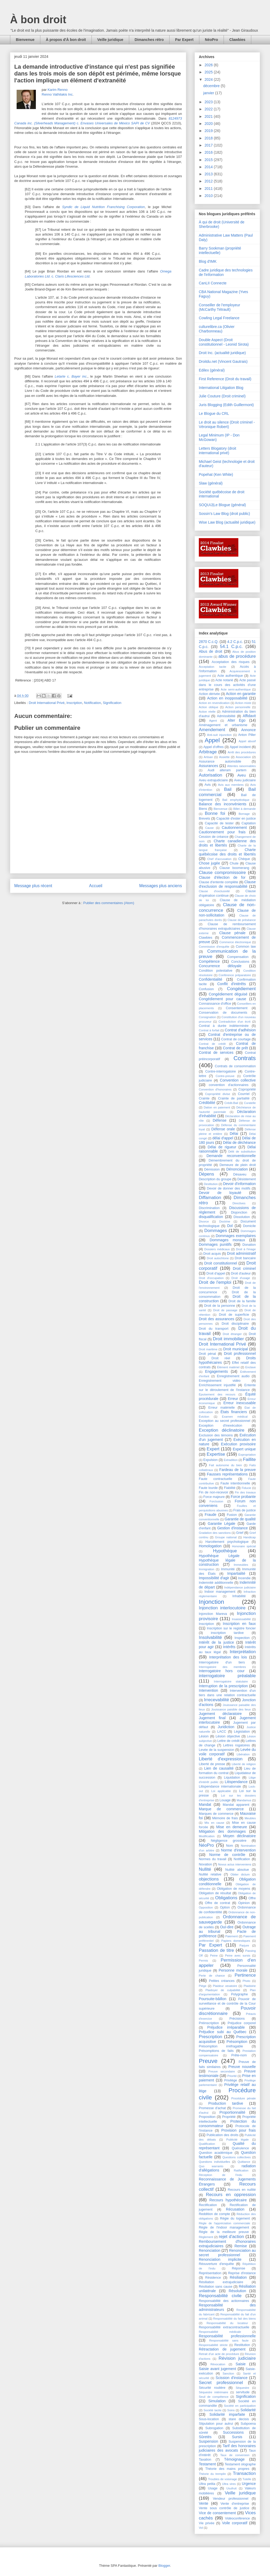 The image size is (270, 2576). What do you see at coordinates (239, 2055) in the screenshot?
I see `Prête-nom` at bounding box center [239, 2055].